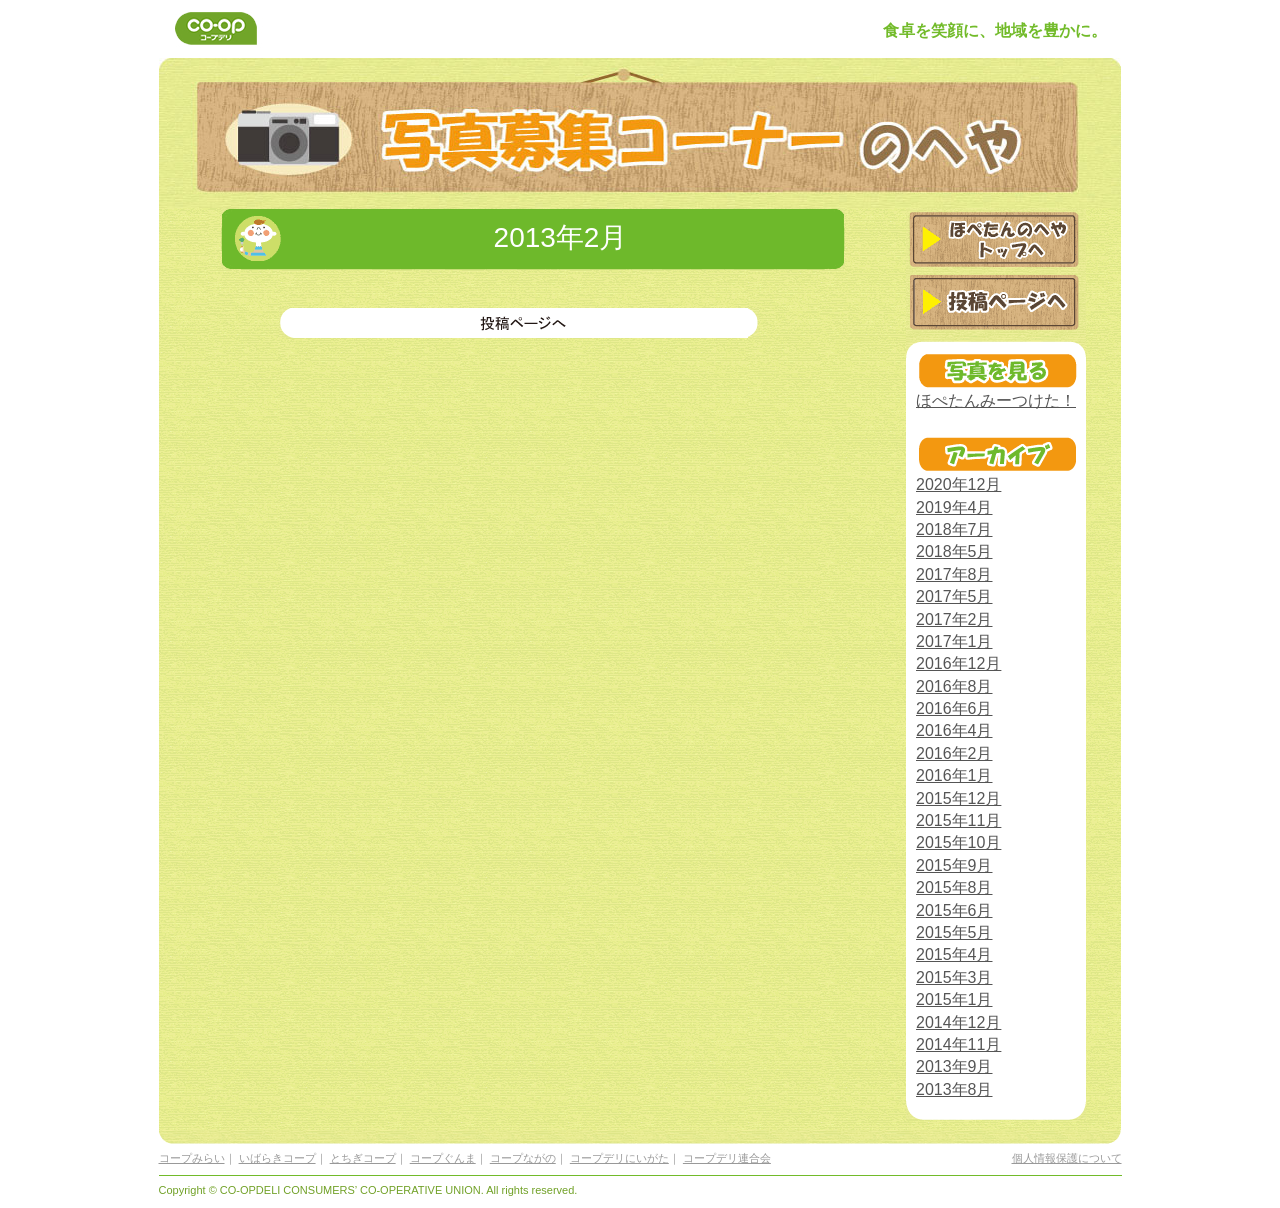 This screenshot has width=1280, height=1208. Describe the element at coordinates (958, 1022) in the screenshot. I see `2014年12月` at that location.